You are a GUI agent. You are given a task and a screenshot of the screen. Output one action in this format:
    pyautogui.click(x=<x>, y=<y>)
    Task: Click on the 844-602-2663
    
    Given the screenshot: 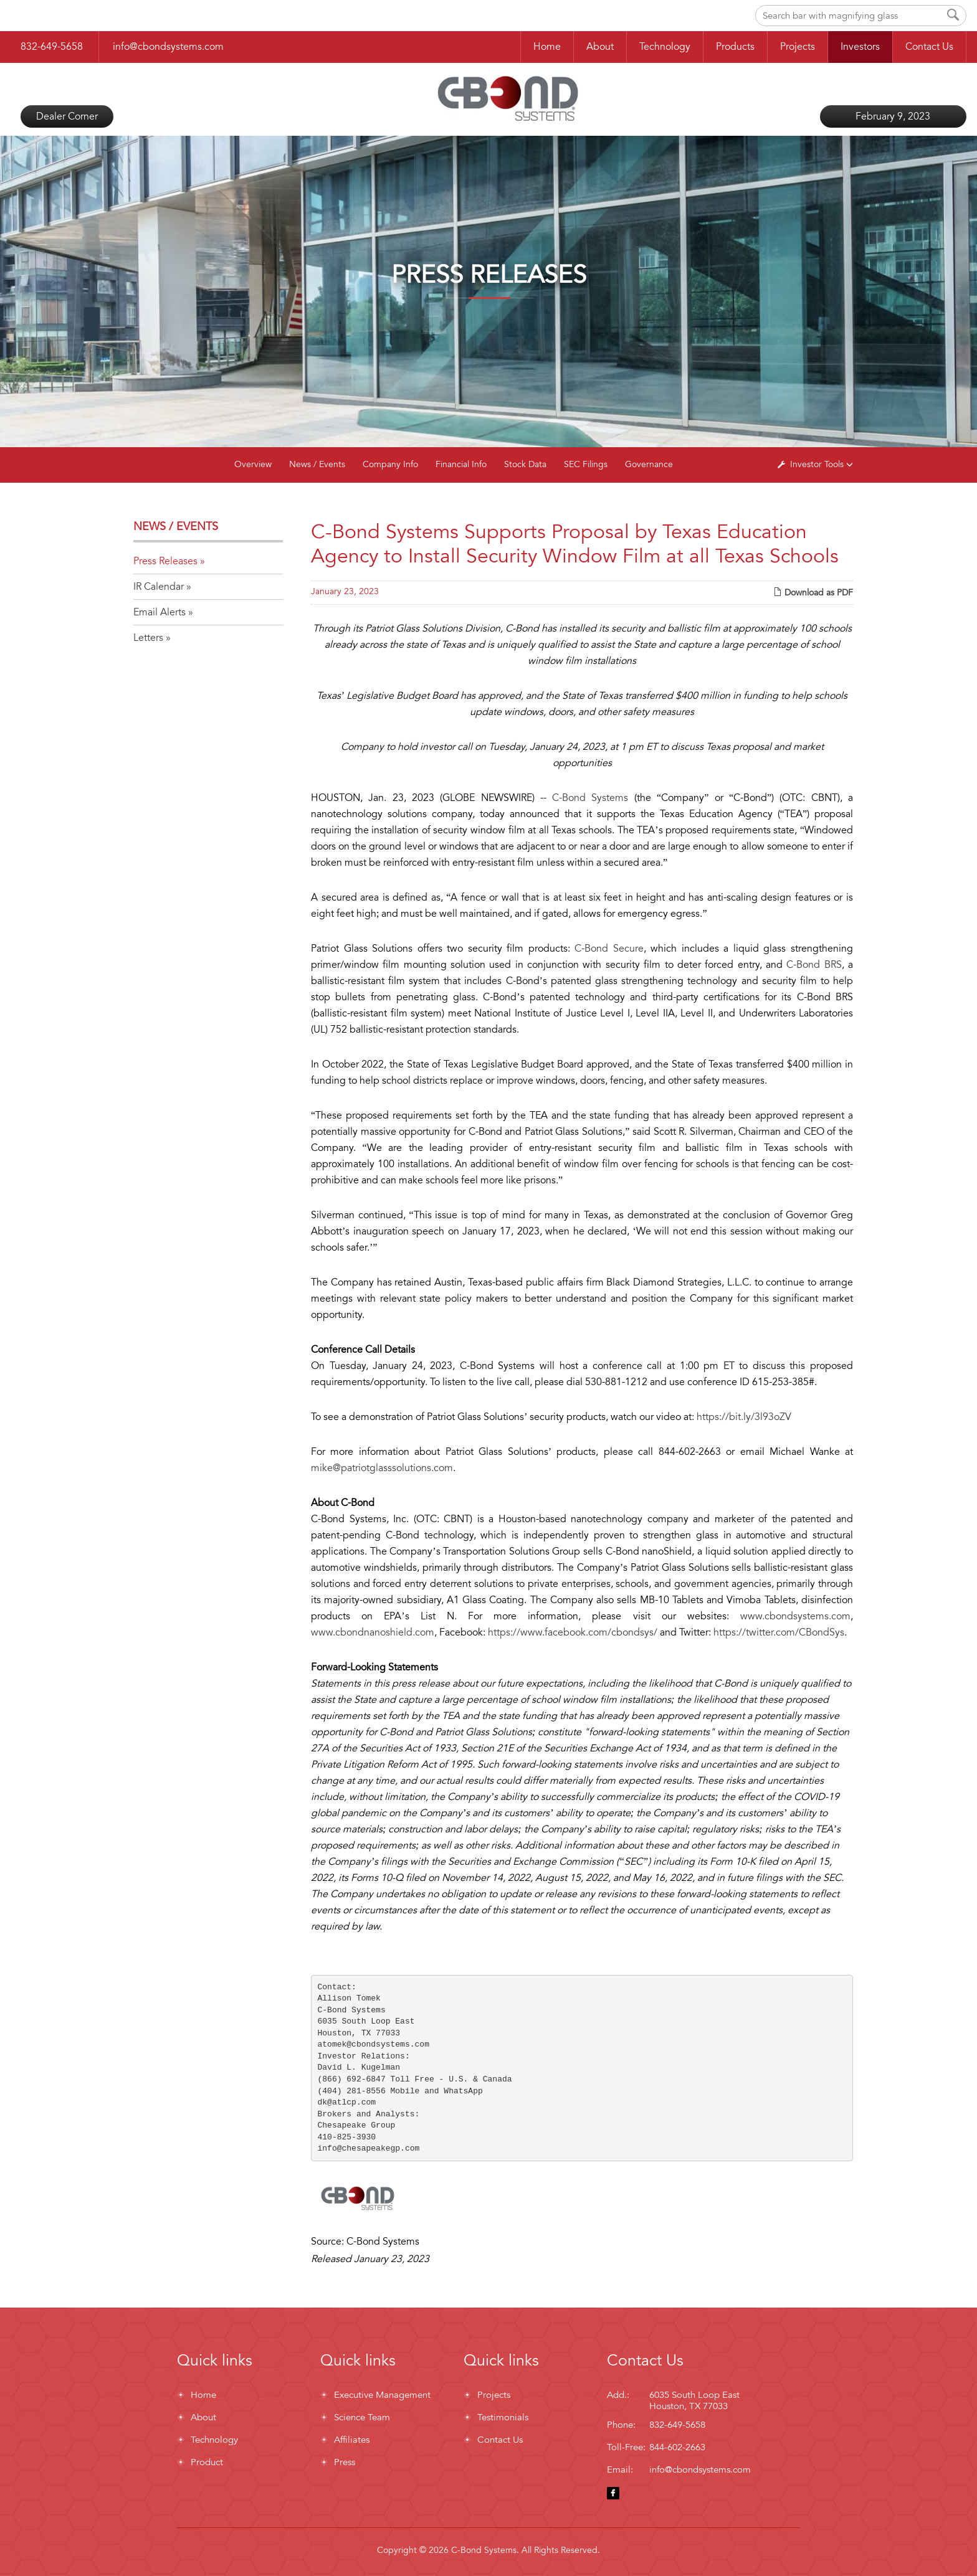 What is the action you would take?
    pyautogui.click(x=677, y=2447)
    